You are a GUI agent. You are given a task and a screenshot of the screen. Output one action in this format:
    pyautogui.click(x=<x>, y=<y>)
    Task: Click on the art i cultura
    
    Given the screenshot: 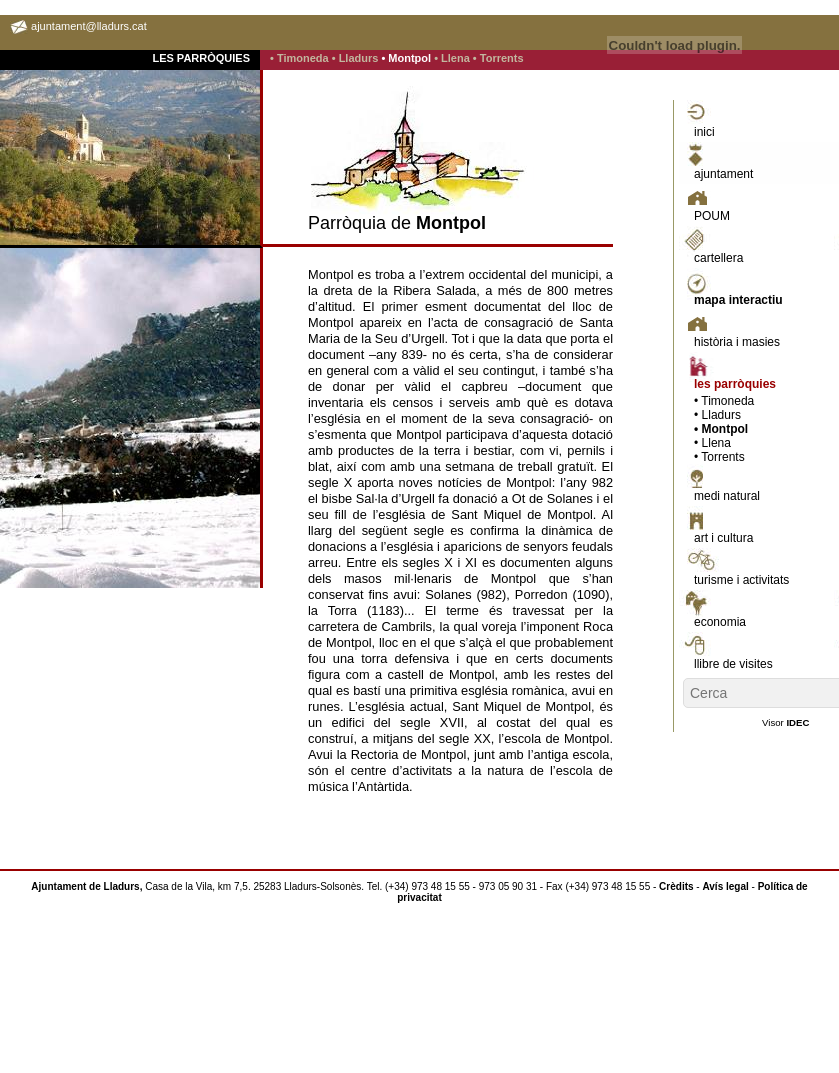 What is the action you would take?
    pyautogui.click(x=723, y=538)
    